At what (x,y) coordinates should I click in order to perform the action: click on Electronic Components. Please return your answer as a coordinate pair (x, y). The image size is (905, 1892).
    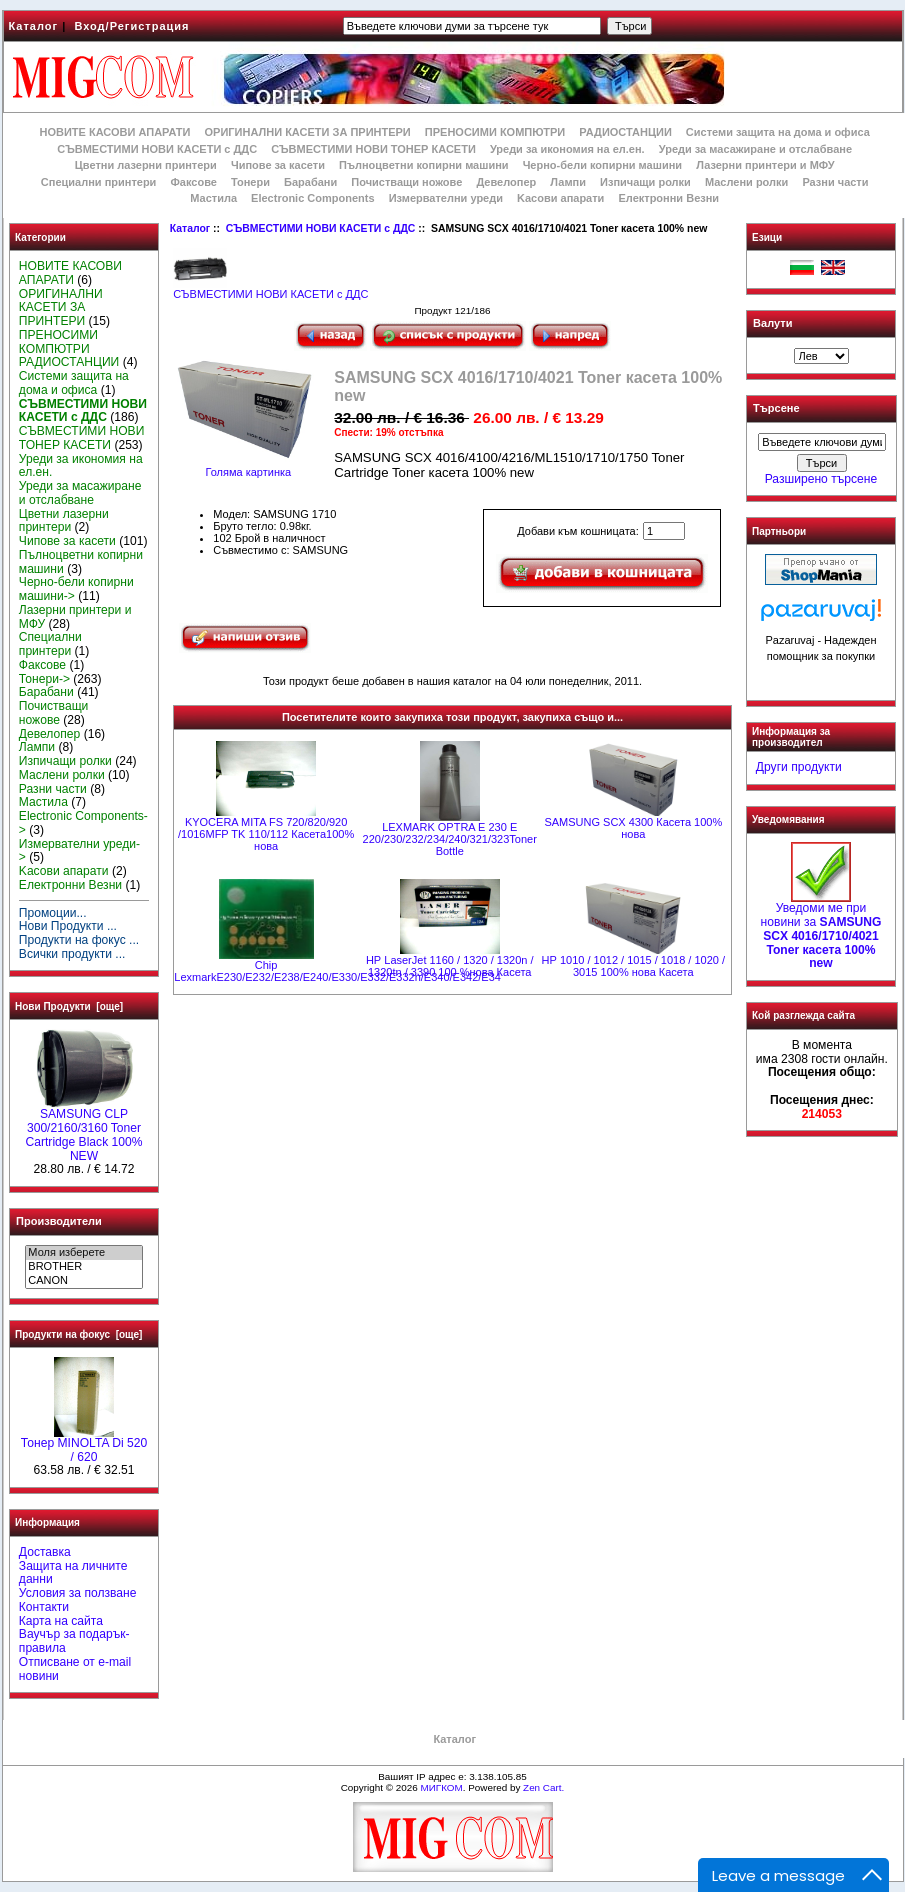
    Looking at the image, I should click on (312, 198).